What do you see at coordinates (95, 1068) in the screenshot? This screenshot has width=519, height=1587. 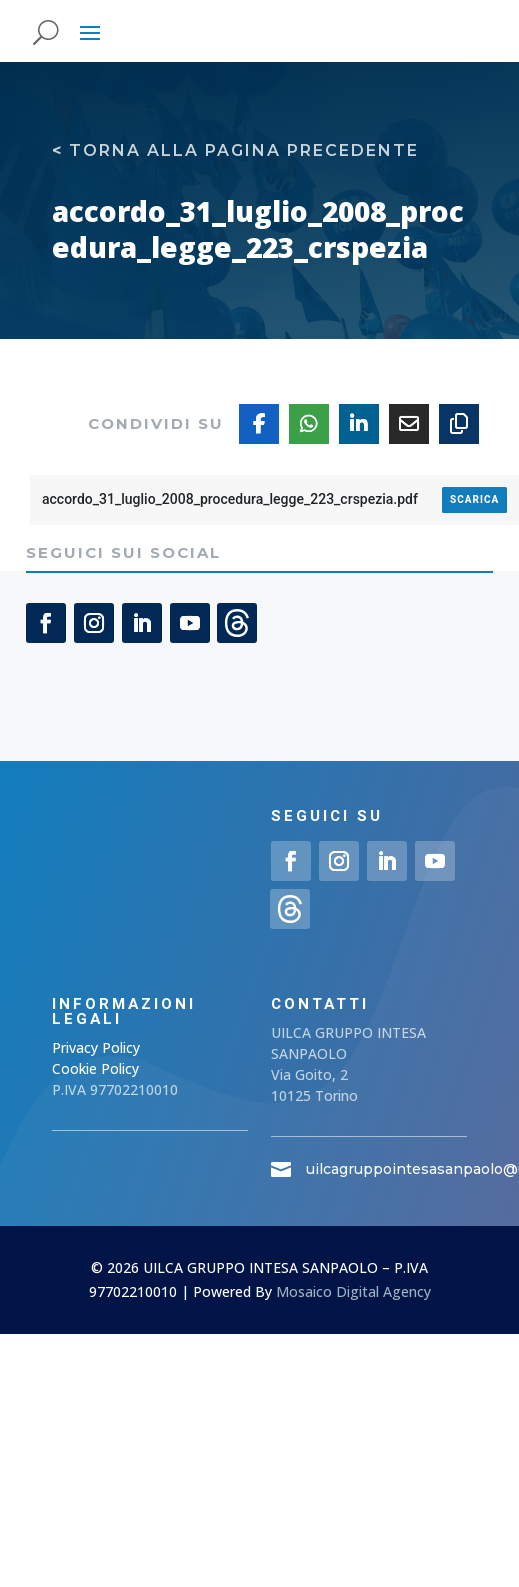 I see `Cookie Policy` at bounding box center [95, 1068].